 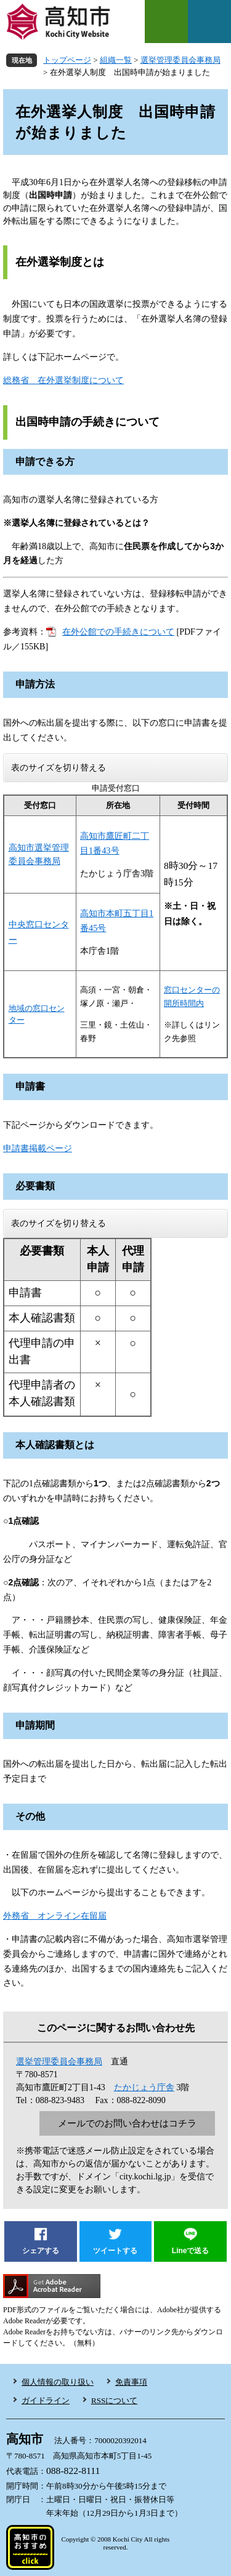 What do you see at coordinates (114, 2400) in the screenshot?
I see `RSSについて` at bounding box center [114, 2400].